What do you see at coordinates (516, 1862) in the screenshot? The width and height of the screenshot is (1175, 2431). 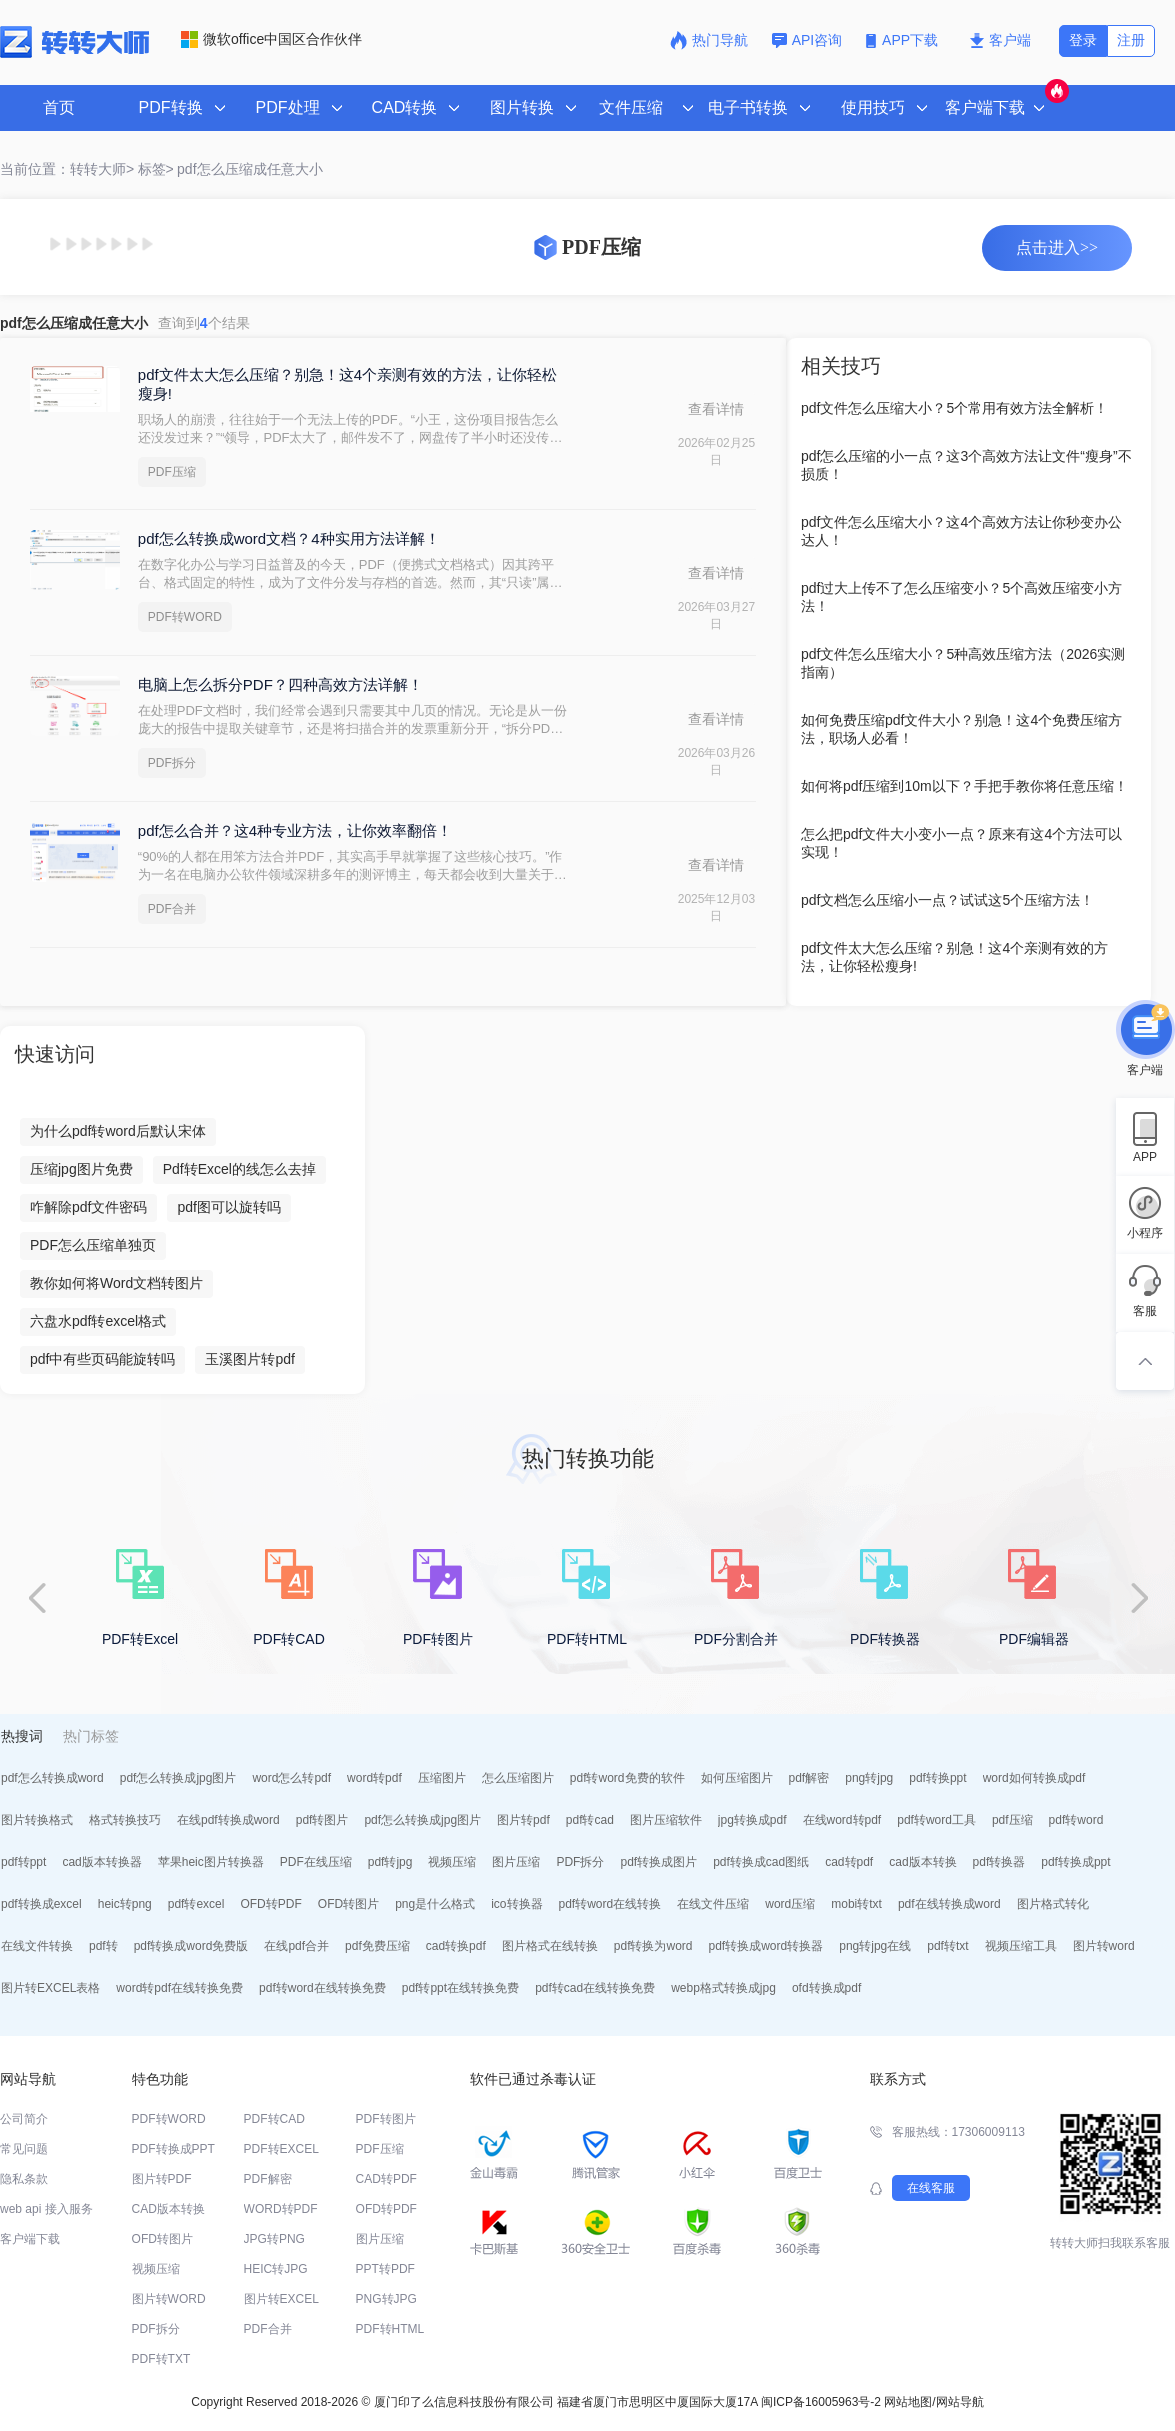 I see `图片压缩` at bounding box center [516, 1862].